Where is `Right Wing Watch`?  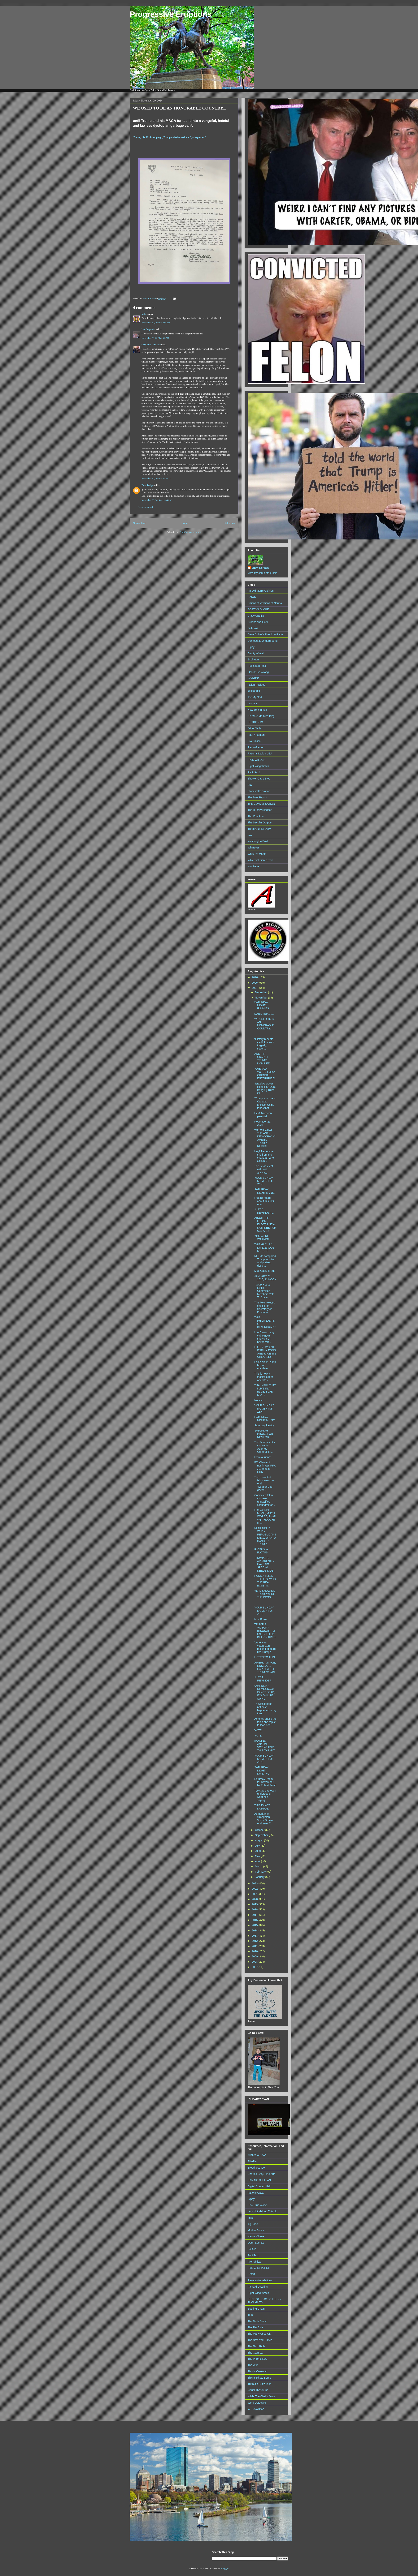 Right Wing Watch is located at coordinates (258, 766).